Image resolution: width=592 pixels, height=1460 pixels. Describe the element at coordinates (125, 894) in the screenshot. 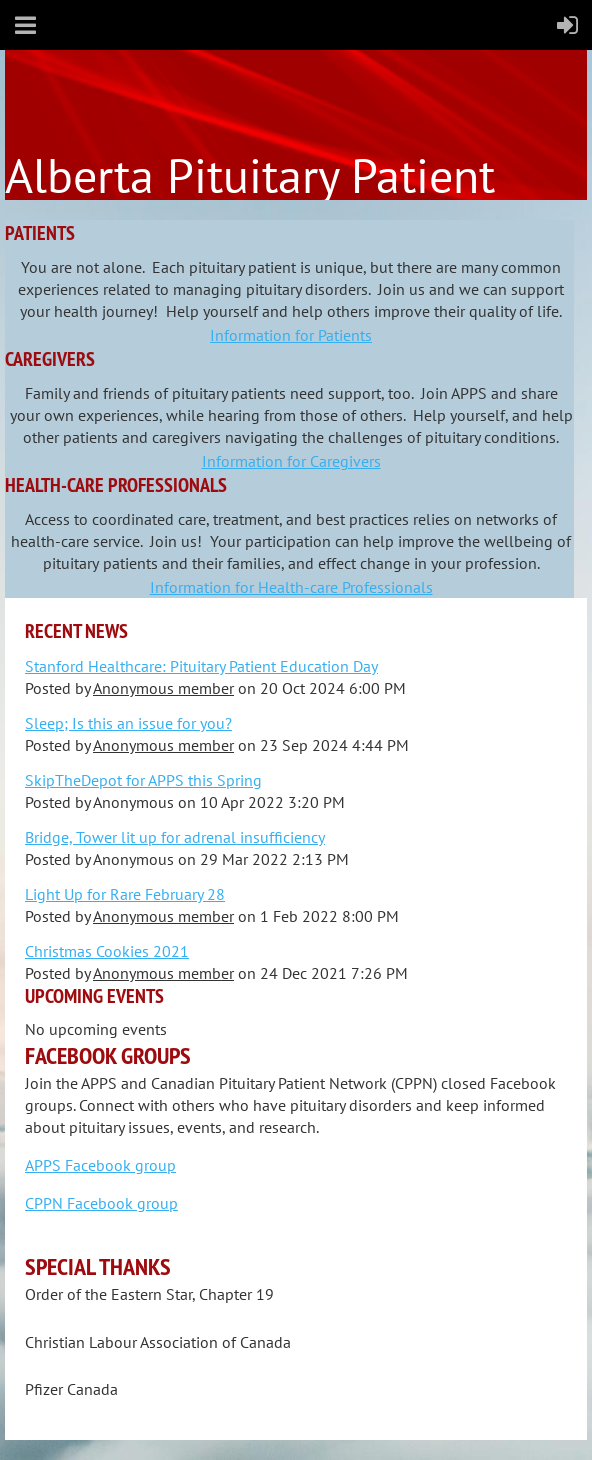

I see `Light Up for Rare February 28` at that location.